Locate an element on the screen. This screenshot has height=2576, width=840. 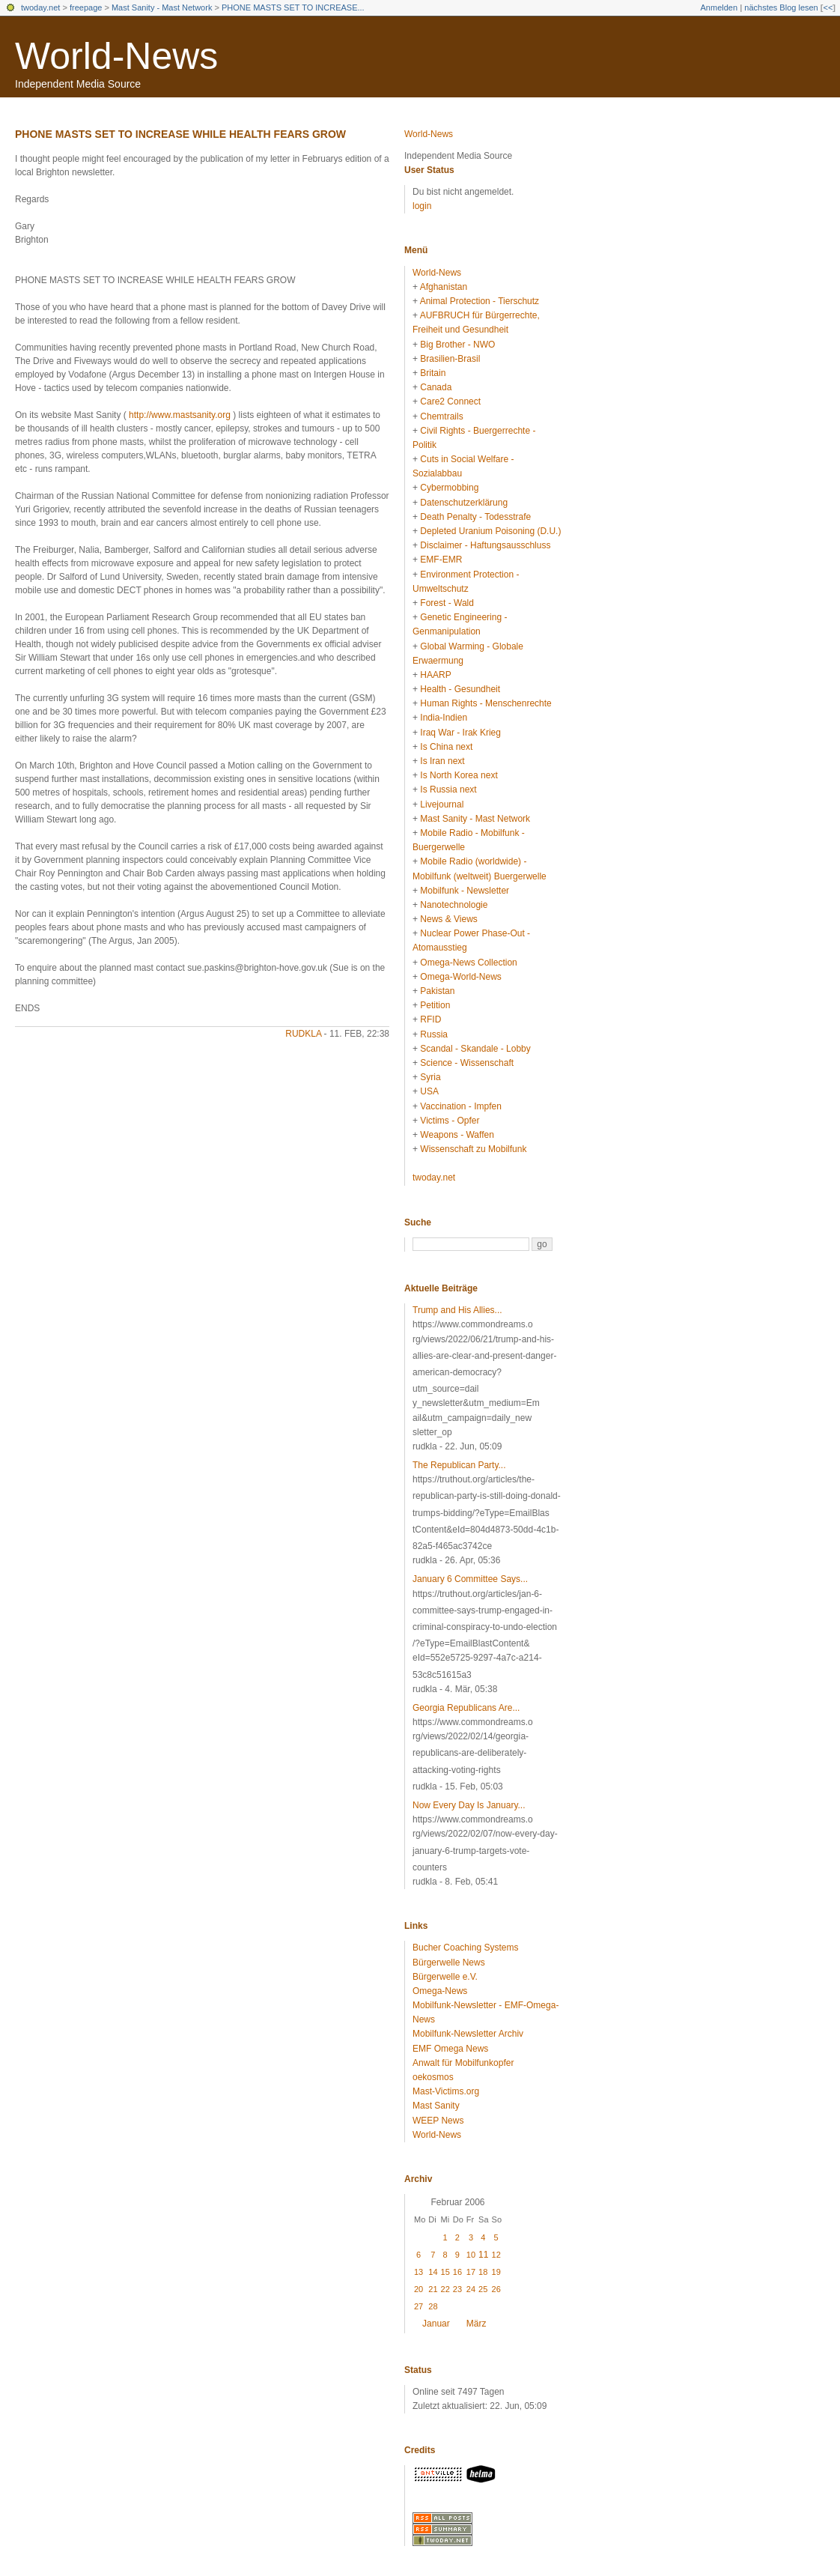
Chemtrails is located at coordinates (441, 416).